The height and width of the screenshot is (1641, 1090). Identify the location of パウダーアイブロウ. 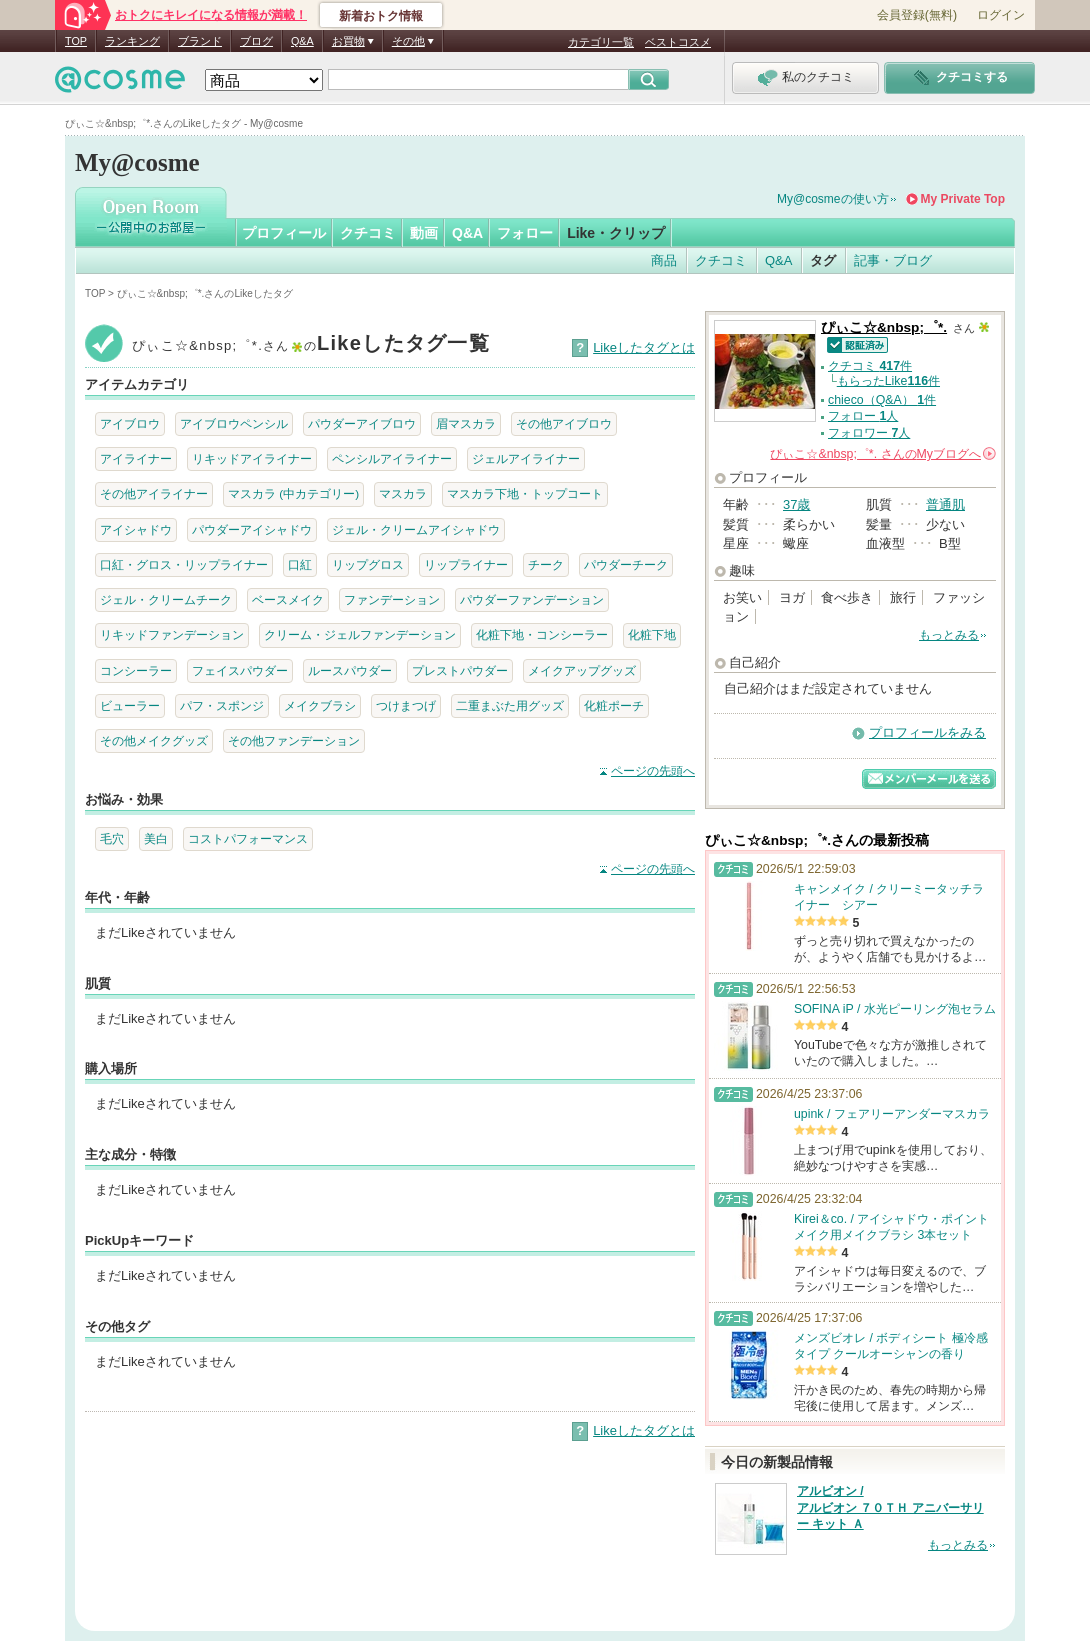
(362, 423).